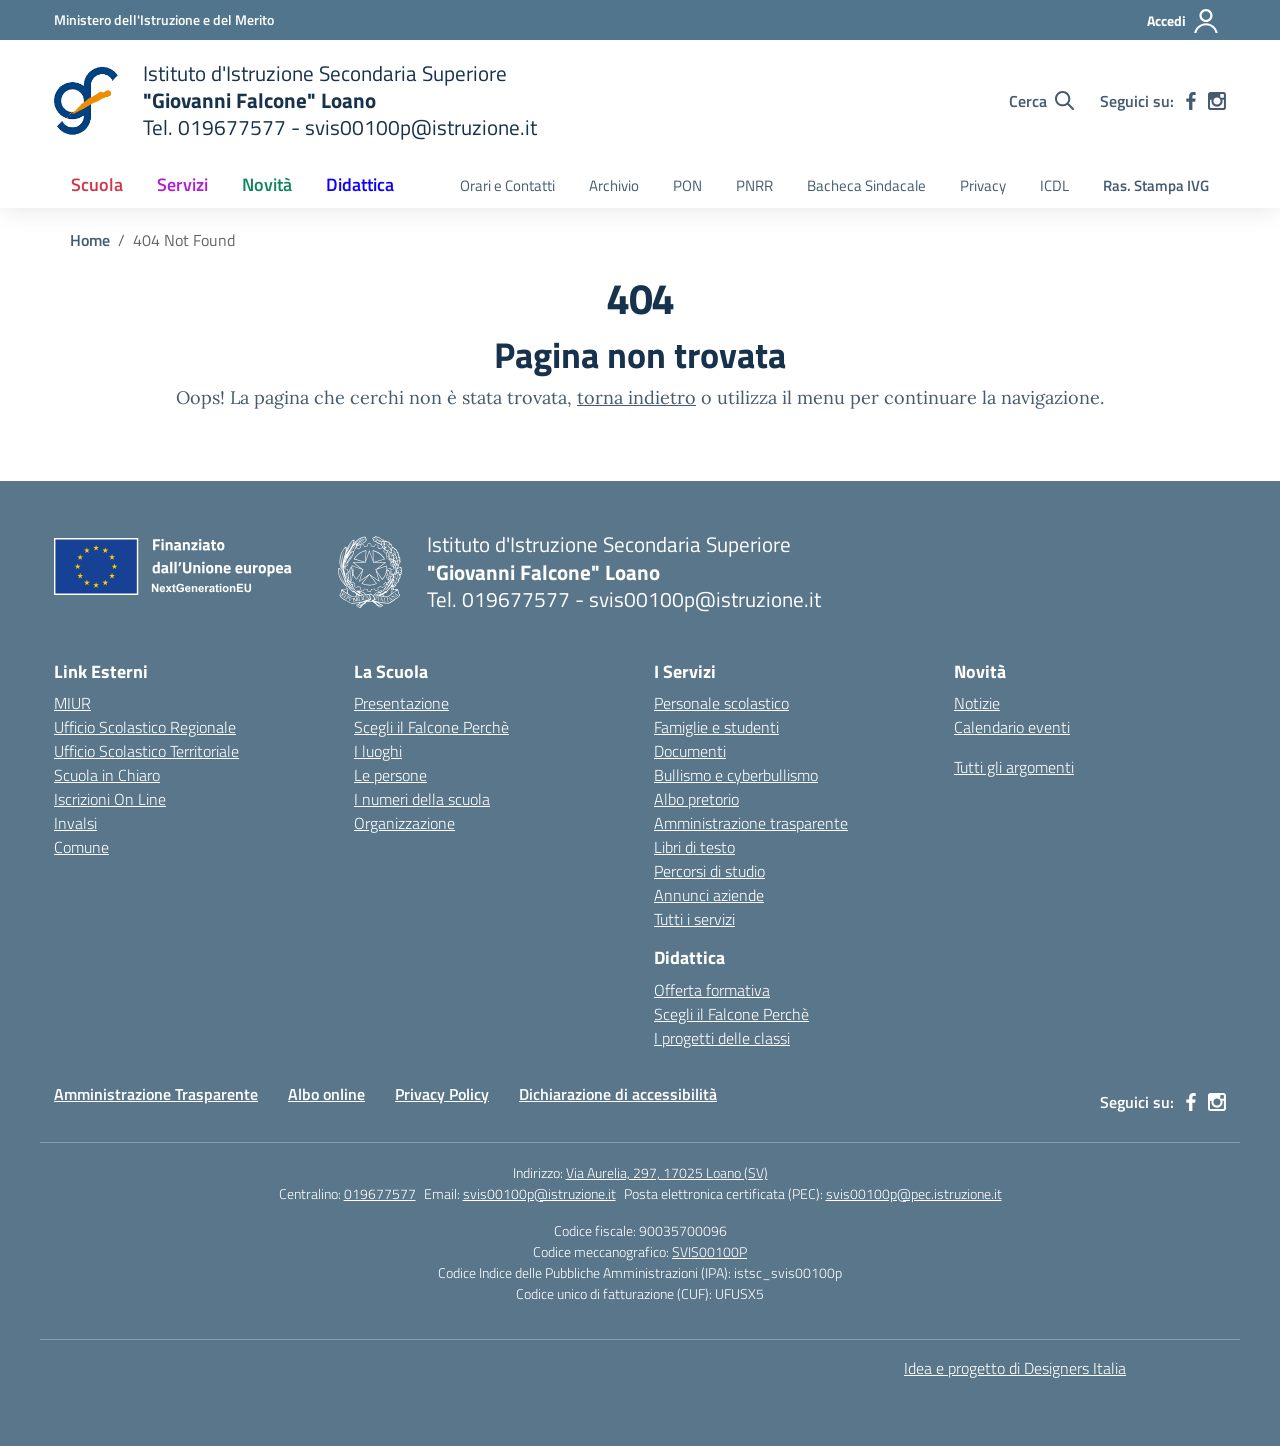 This screenshot has height=1446, width=1280. I want to click on svis00100p@pec.istruzione.it, so click(914, 1193).